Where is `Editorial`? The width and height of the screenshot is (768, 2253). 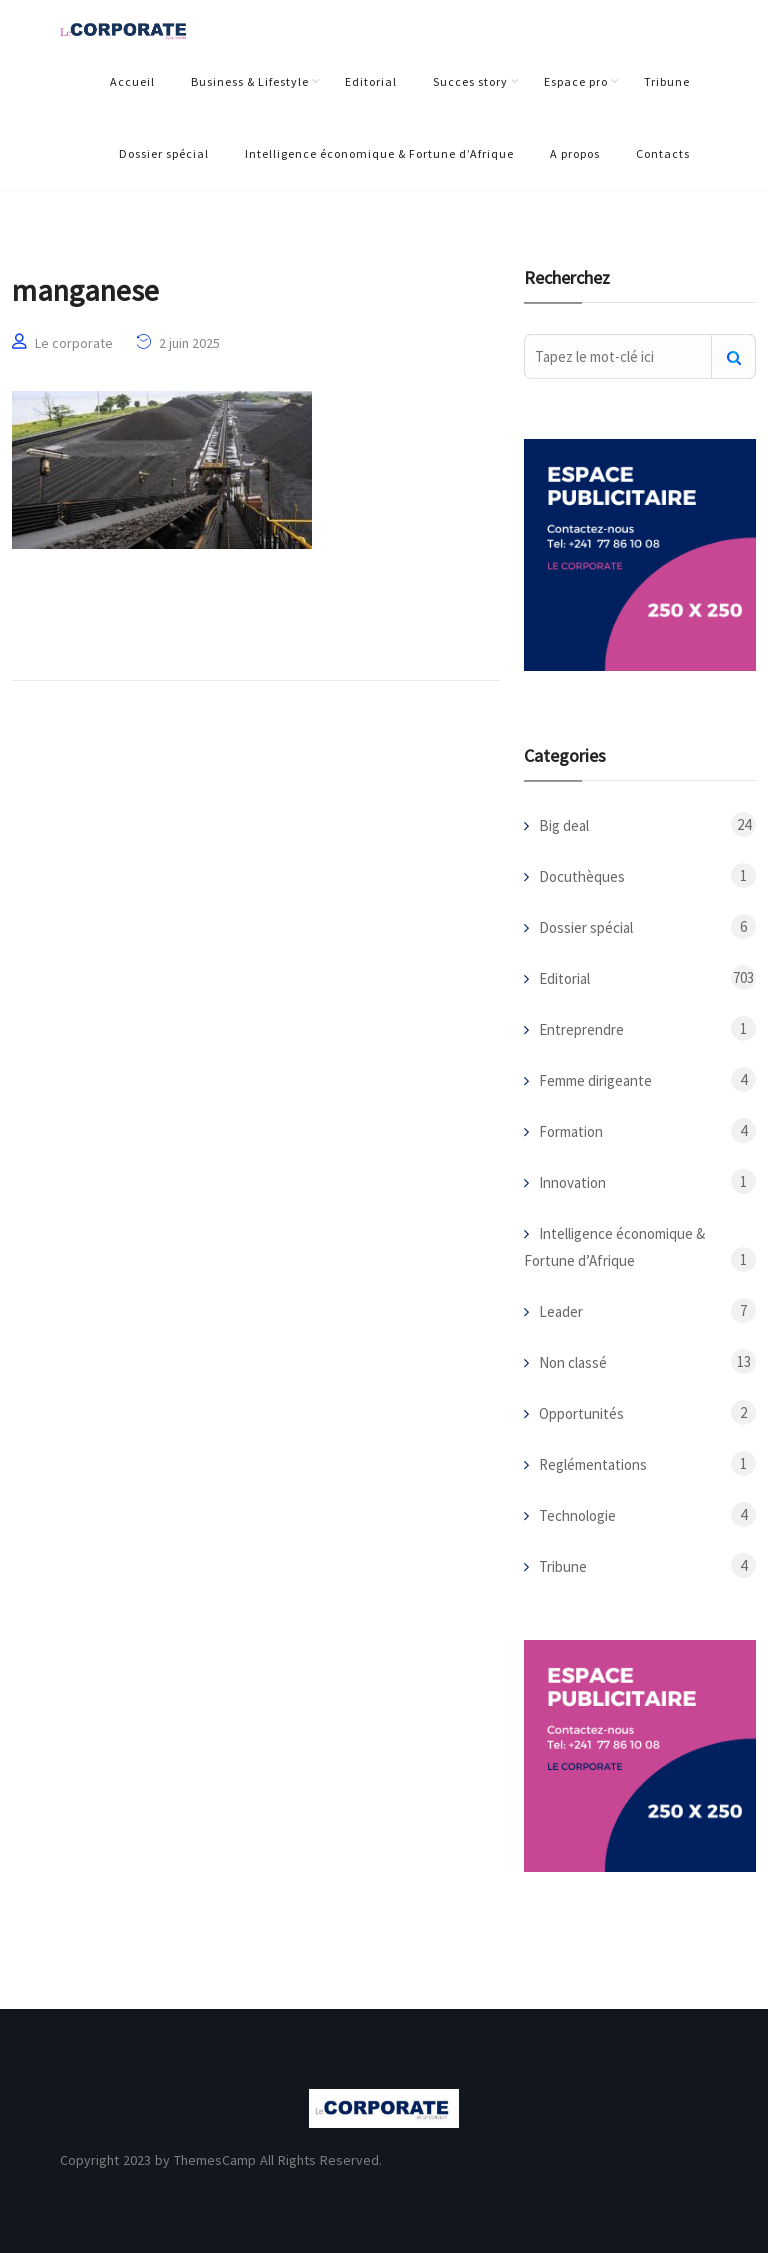 Editorial is located at coordinates (371, 81).